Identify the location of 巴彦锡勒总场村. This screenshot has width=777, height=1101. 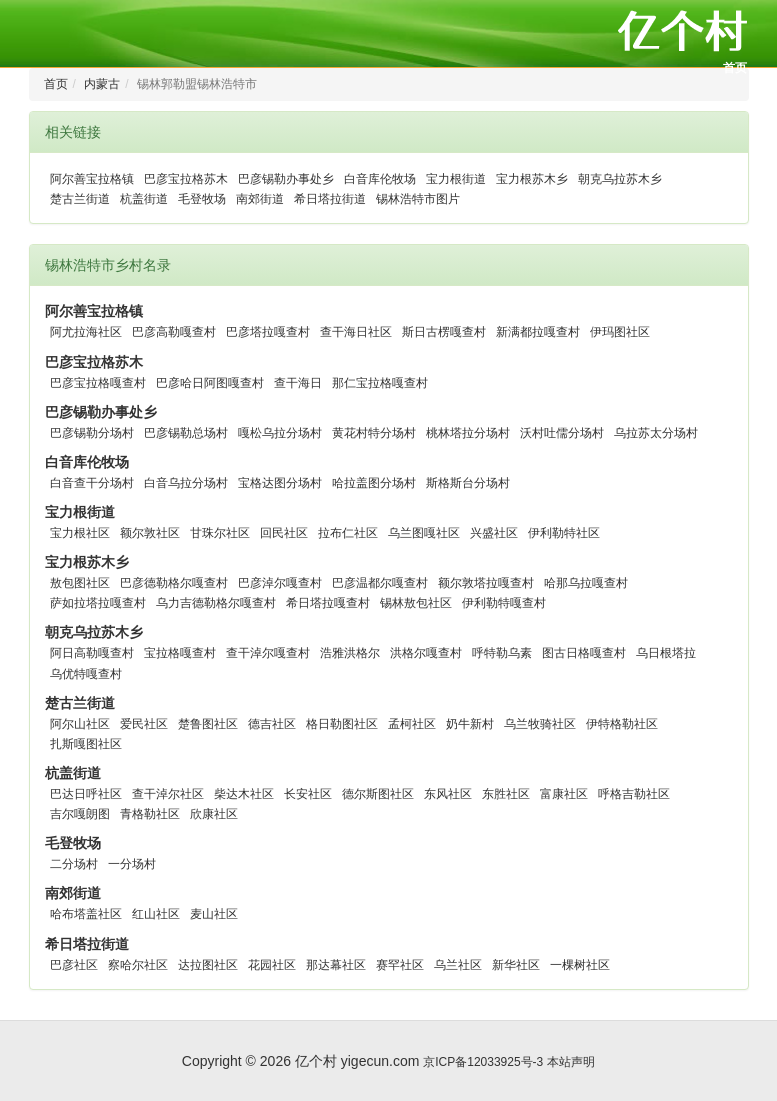
(186, 433).